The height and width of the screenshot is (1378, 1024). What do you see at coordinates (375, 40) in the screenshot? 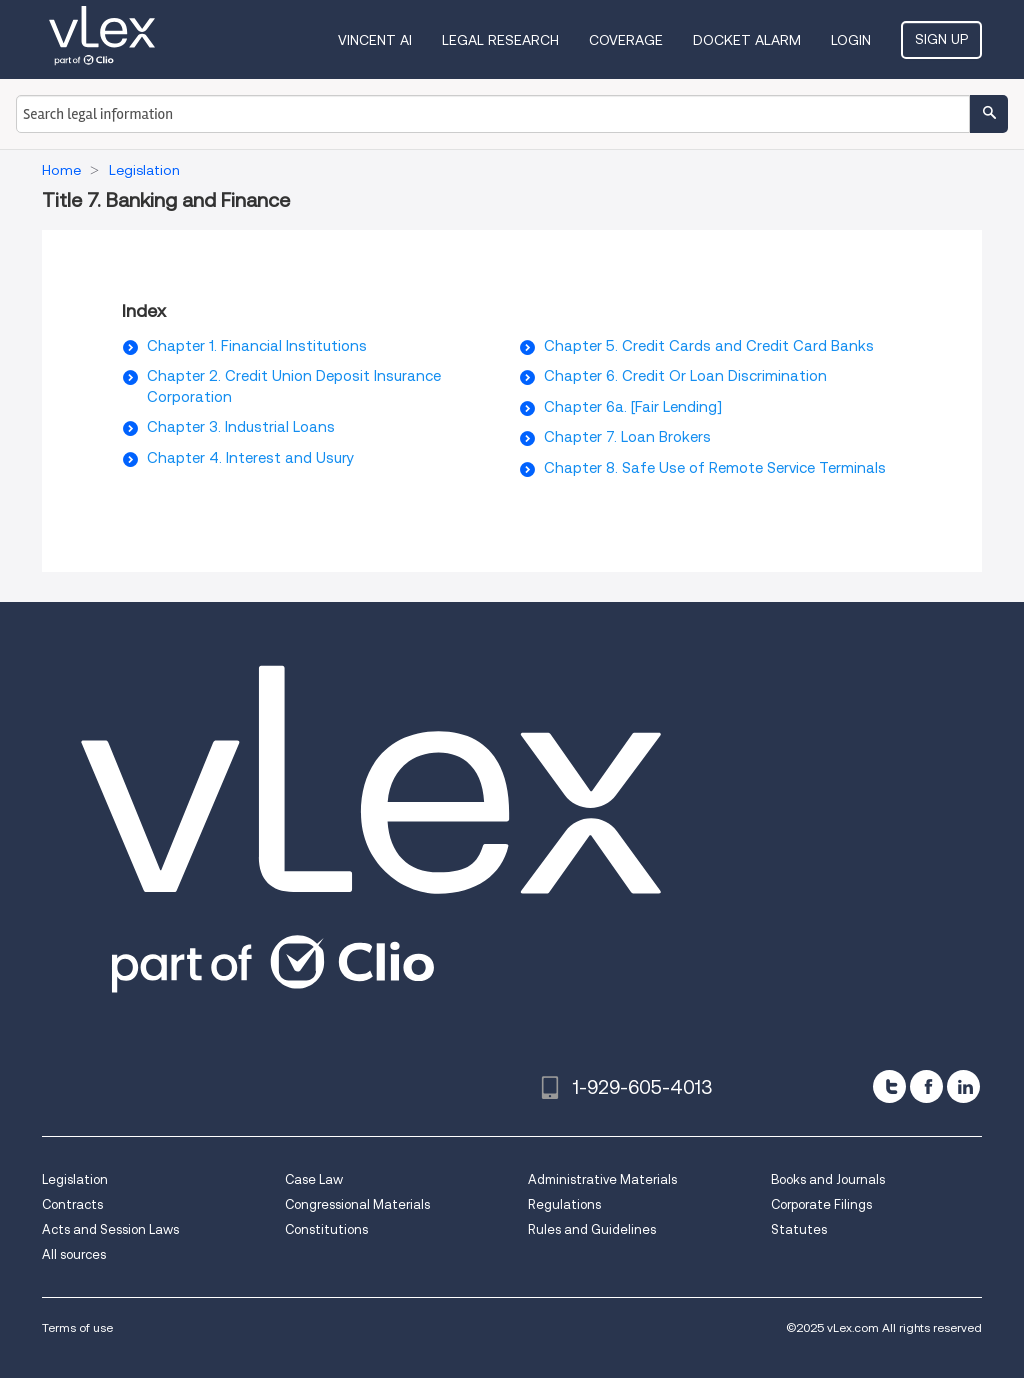
I see `VINCENT AI` at bounding box center [375, 40].